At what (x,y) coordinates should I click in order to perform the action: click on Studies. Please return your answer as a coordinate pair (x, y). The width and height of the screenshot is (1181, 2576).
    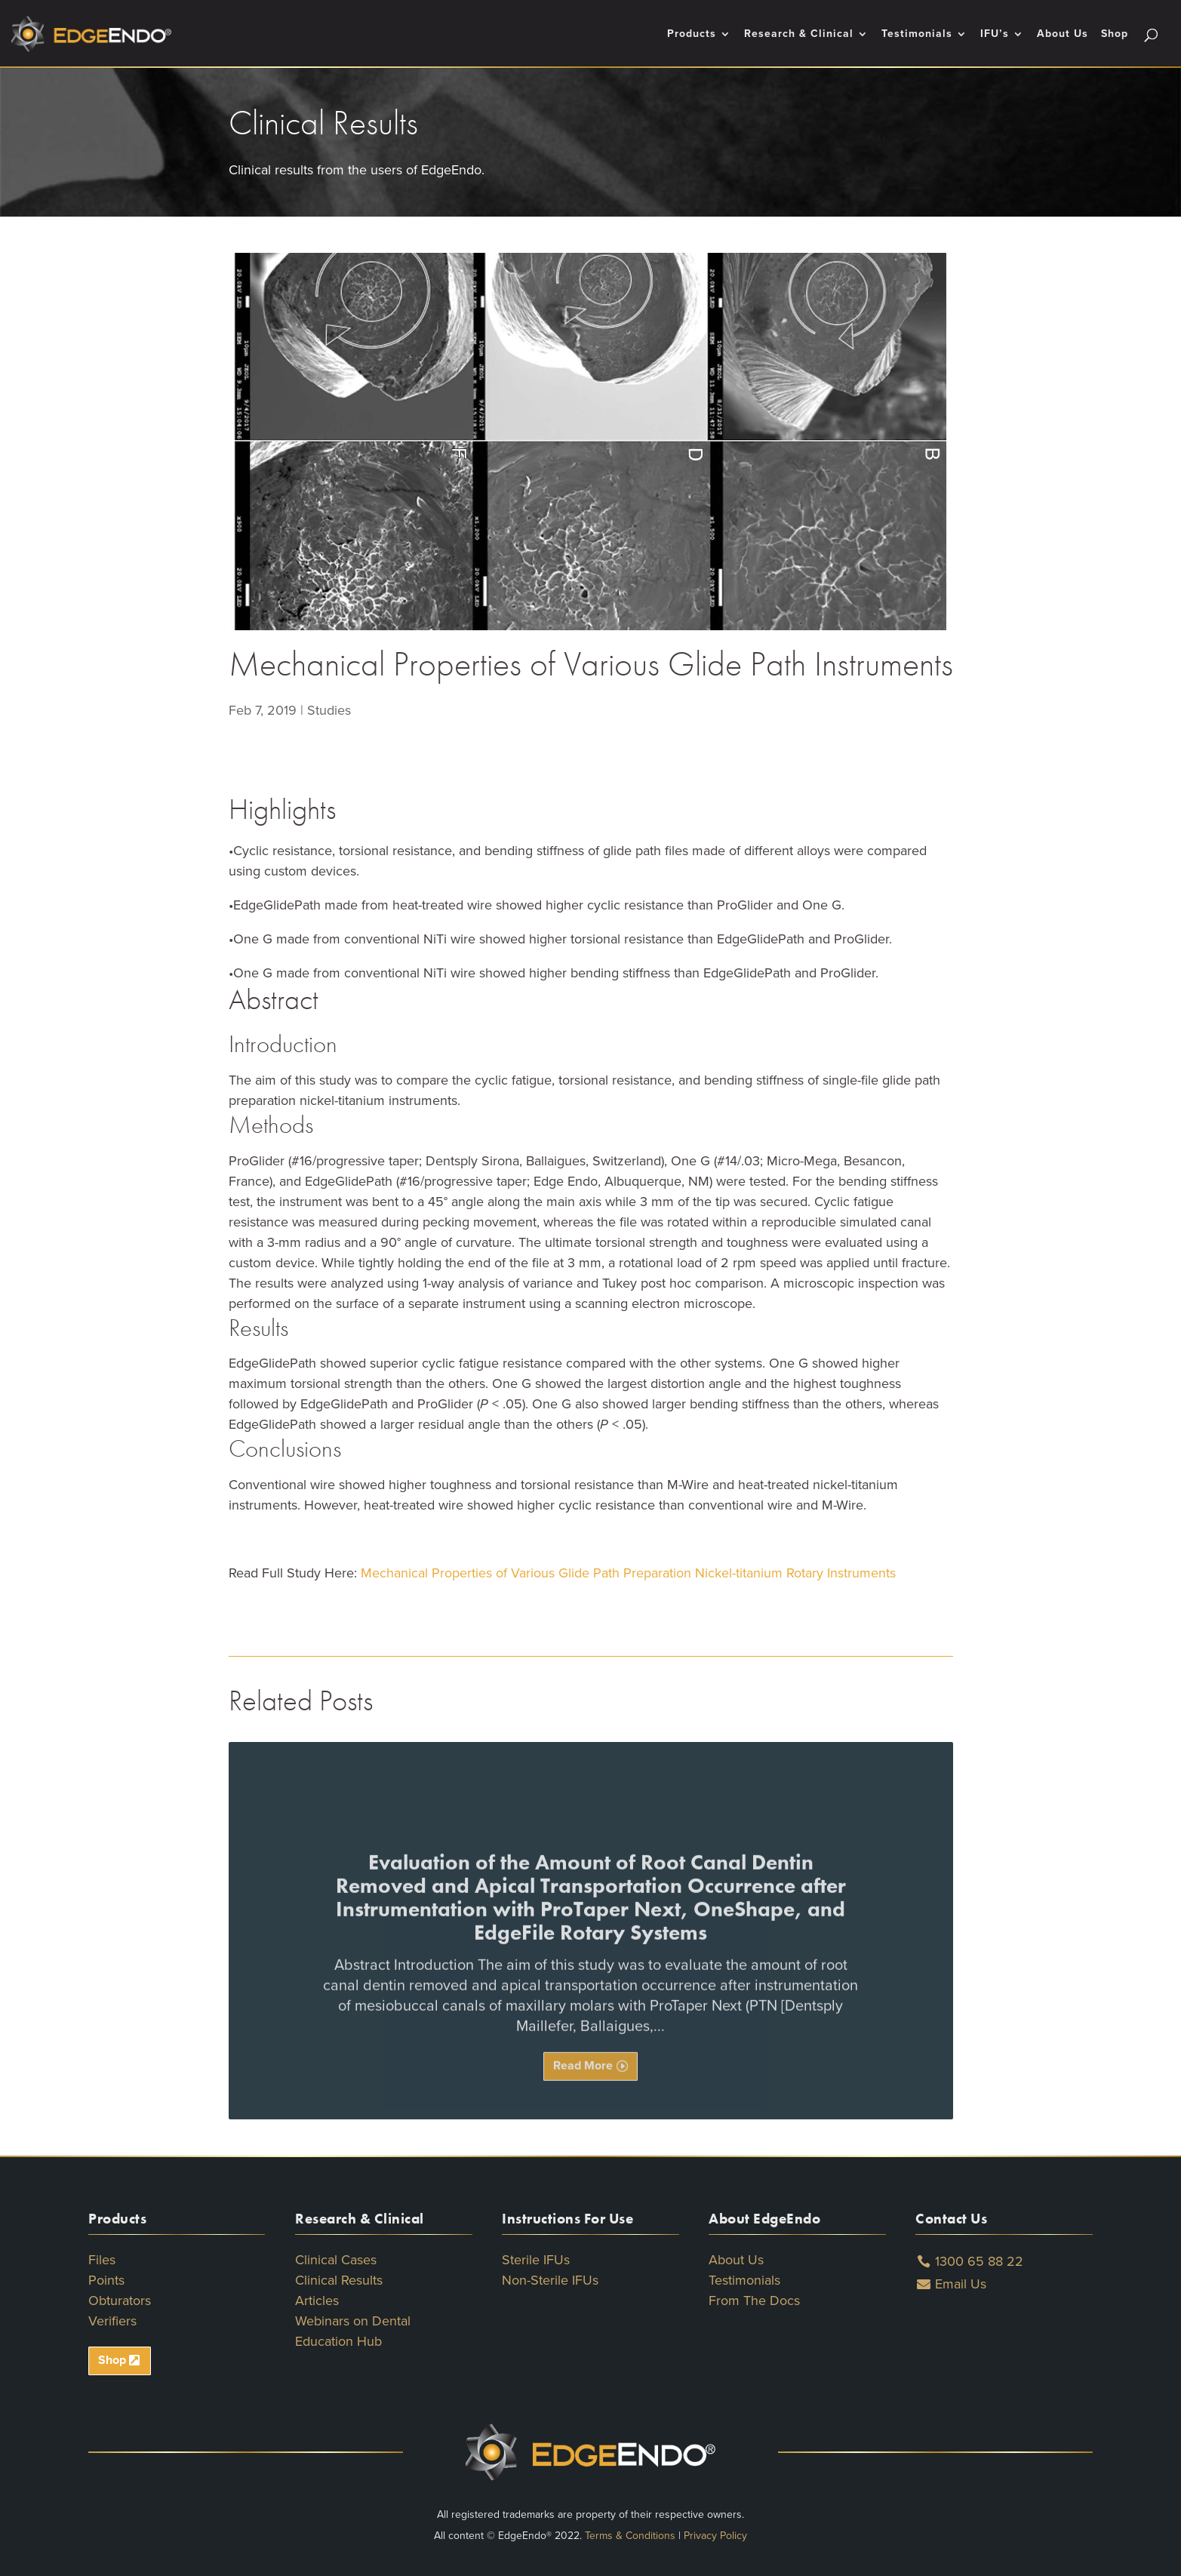
    Looking at the image, I should click on (329, 710).